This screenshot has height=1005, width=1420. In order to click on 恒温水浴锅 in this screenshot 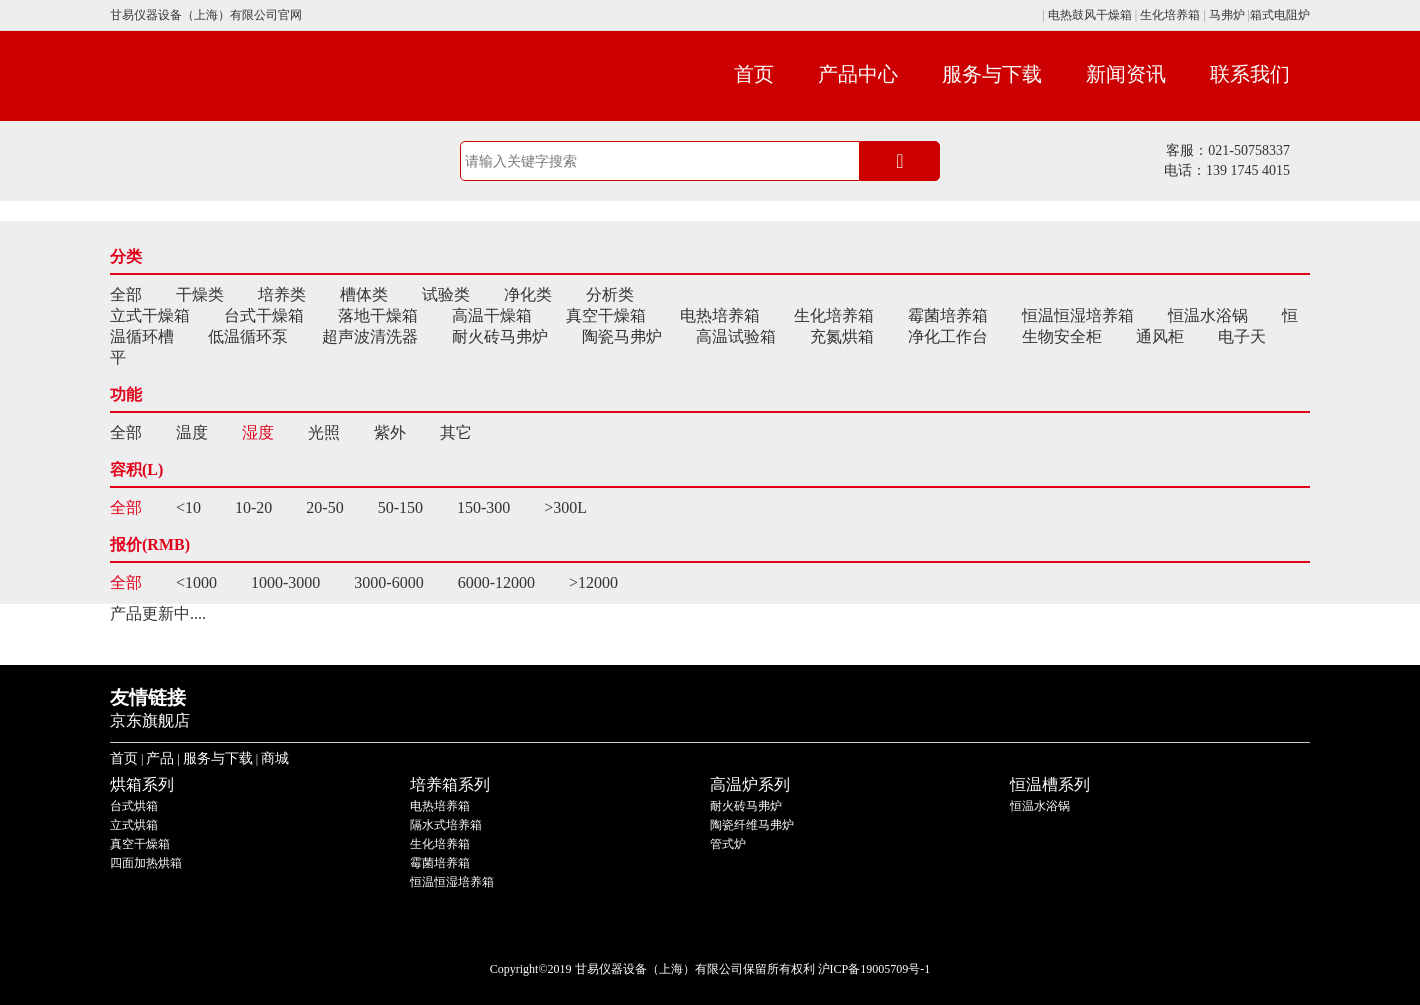, I will do `click(1208, 315)`.